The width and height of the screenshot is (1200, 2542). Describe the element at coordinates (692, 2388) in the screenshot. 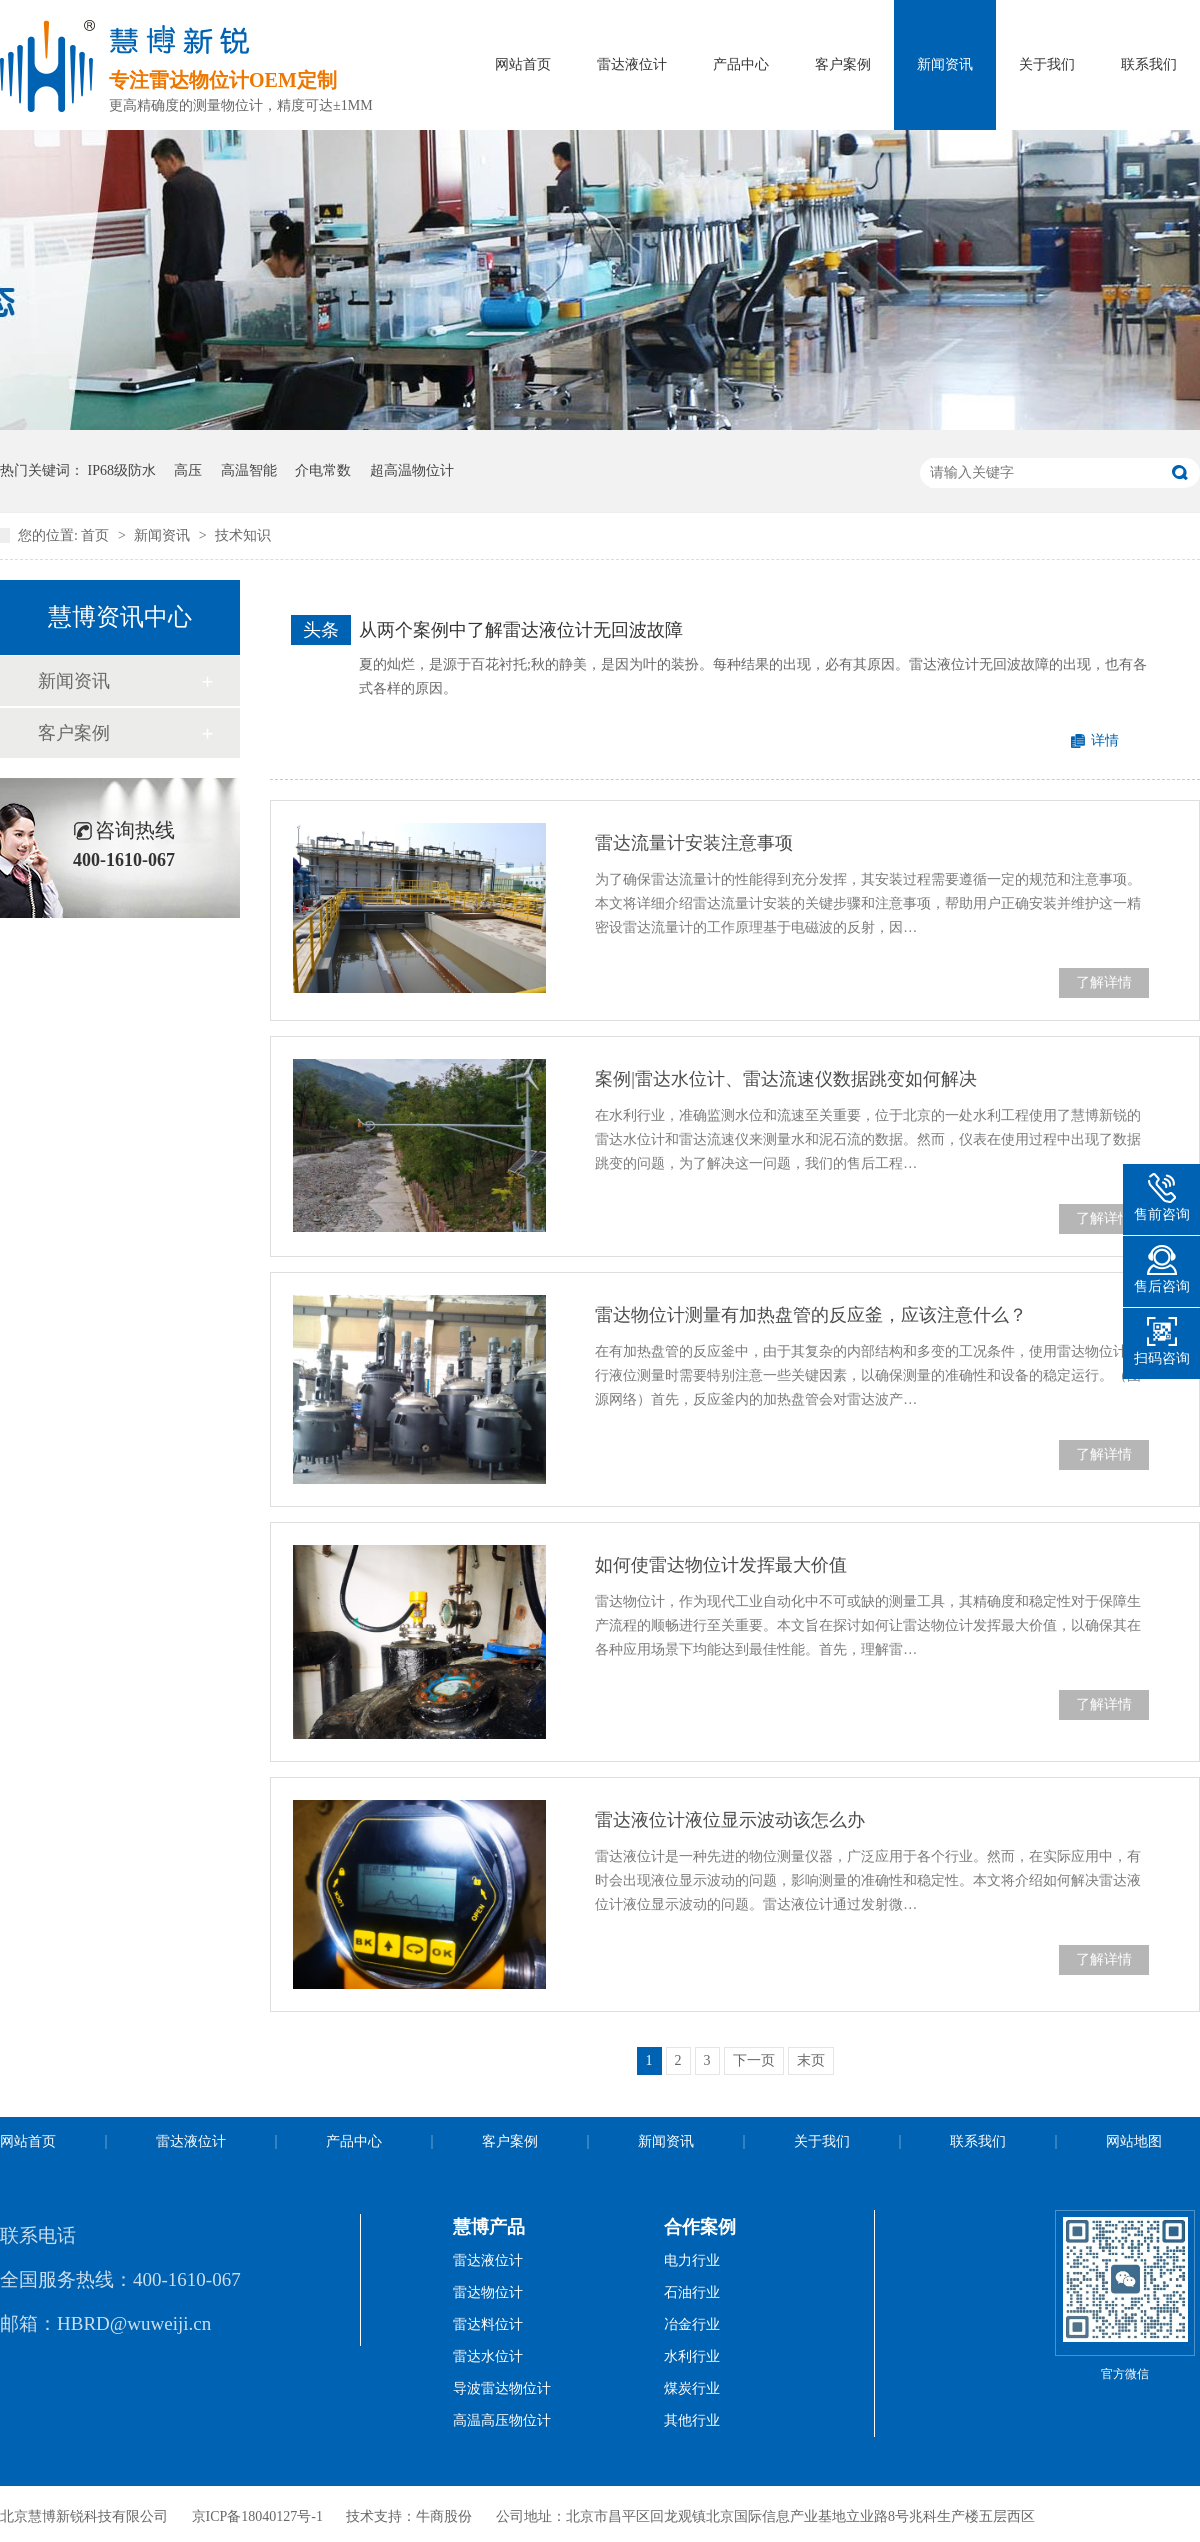

I see `煤炭行业` at that location.